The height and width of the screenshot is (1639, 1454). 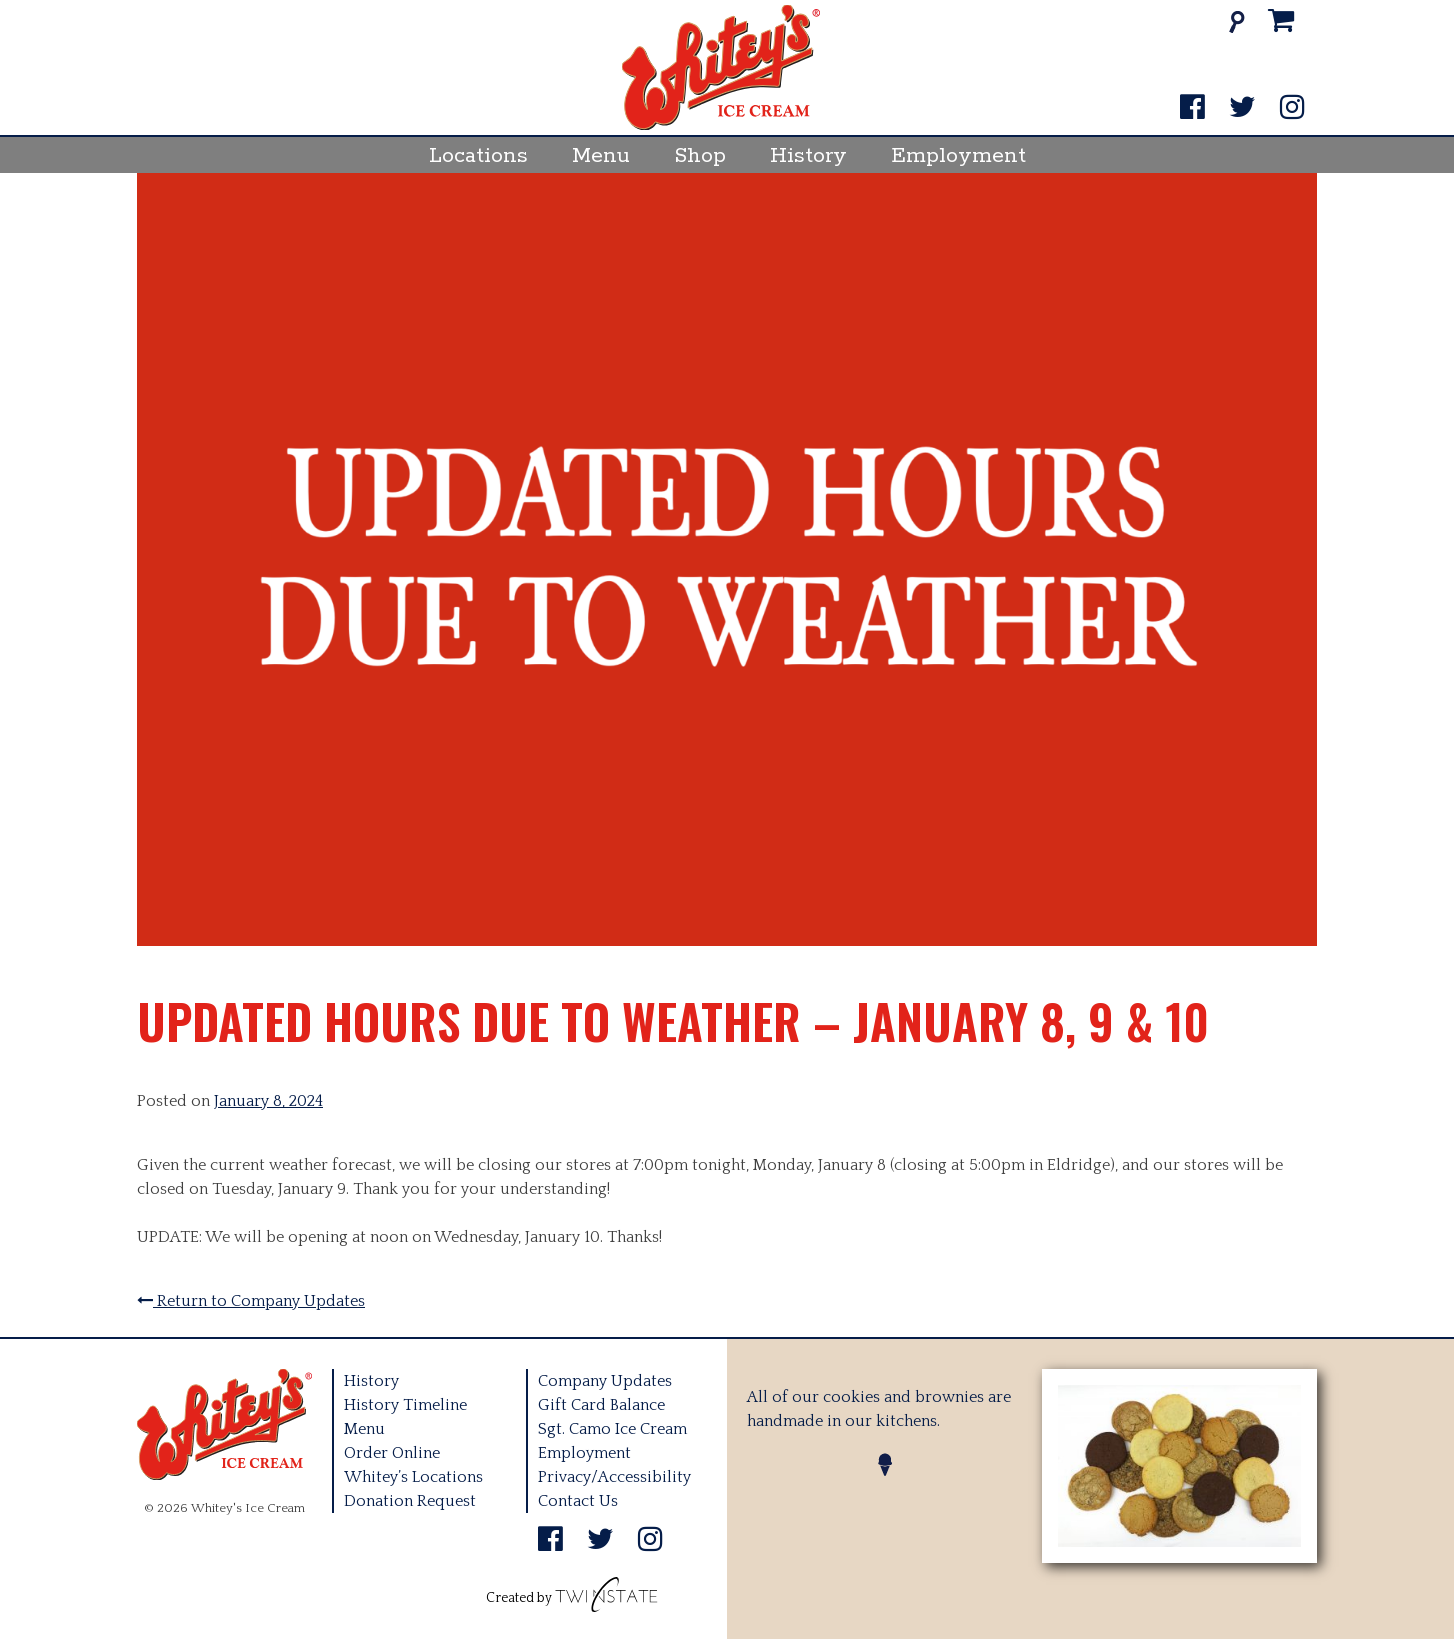 What do you see at coordinates (700, 156) in the screenshot?
I see `Shop` at bounding box center [700, 156].